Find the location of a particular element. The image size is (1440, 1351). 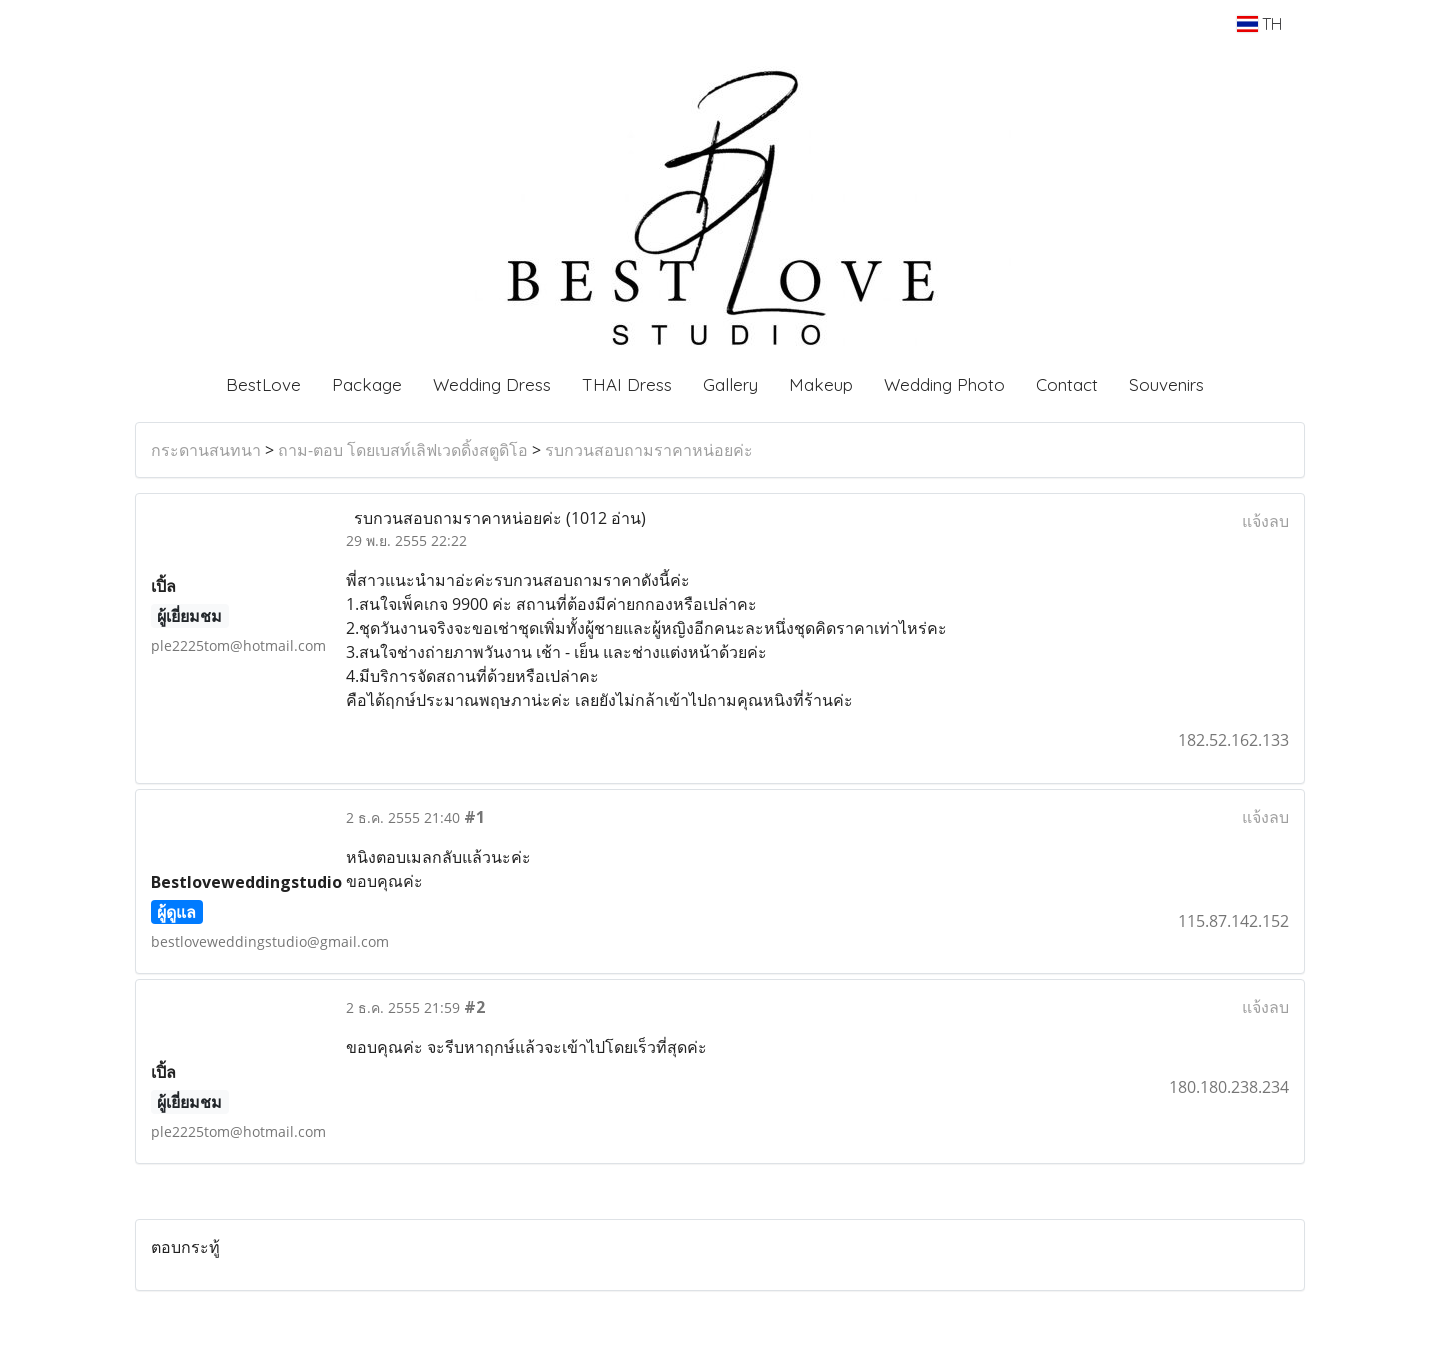

BestLove is located at coordinates (263, 384).